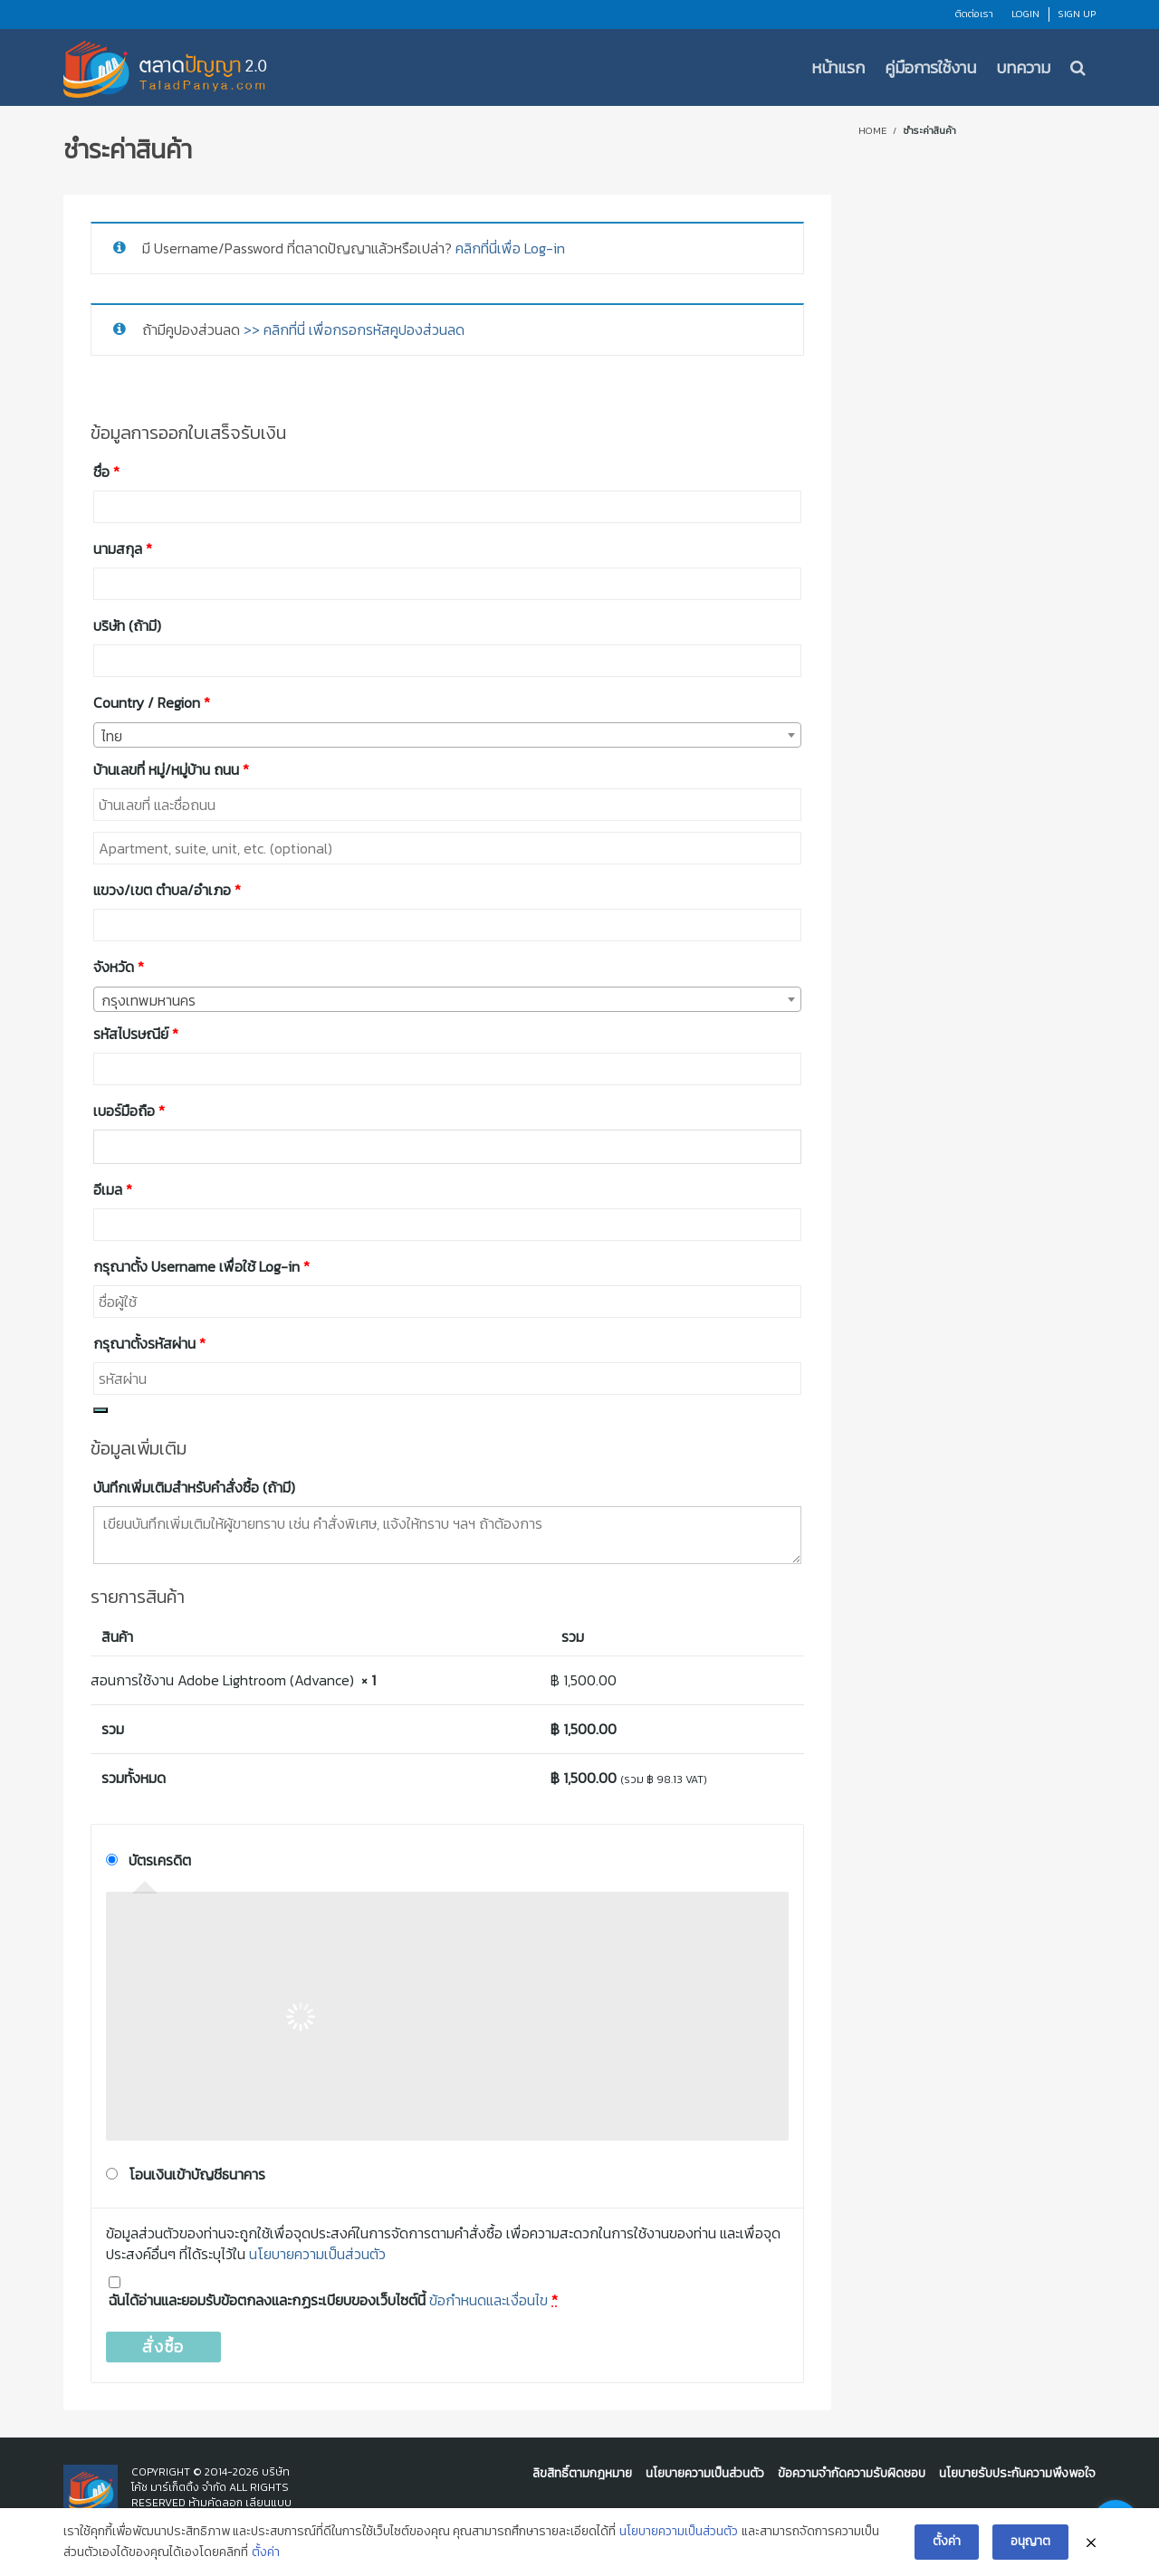  Describe the element at coordinates (112, 1189) in the screenshot. I see `อีเมล` at that location.